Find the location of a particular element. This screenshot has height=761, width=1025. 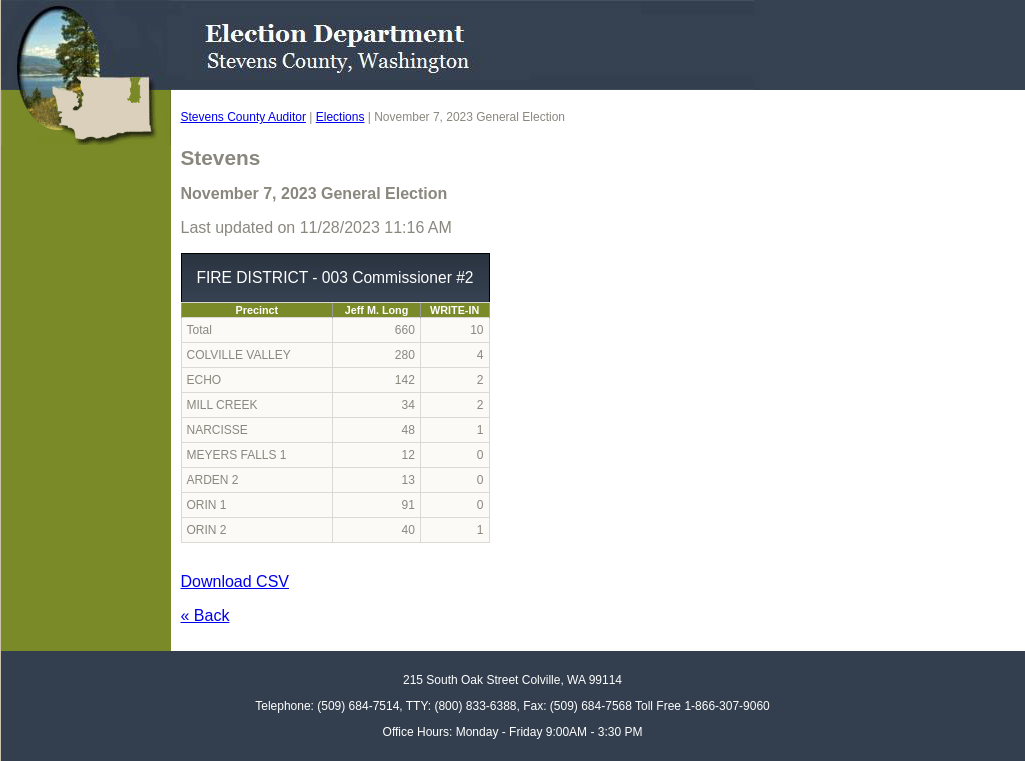

Elections is located at coordinates (340, 117).